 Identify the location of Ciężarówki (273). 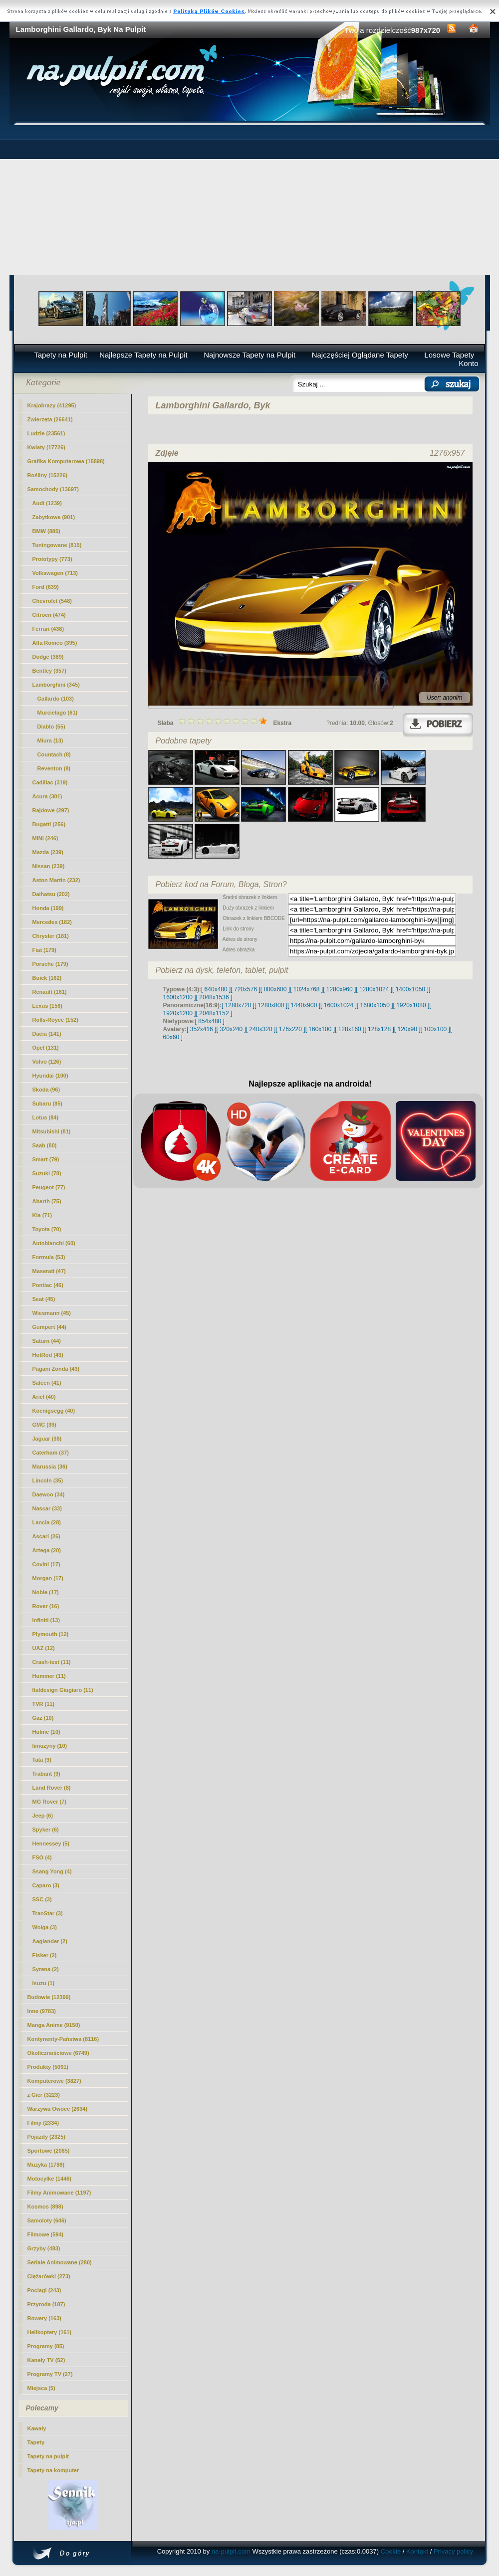
(48, 2276).